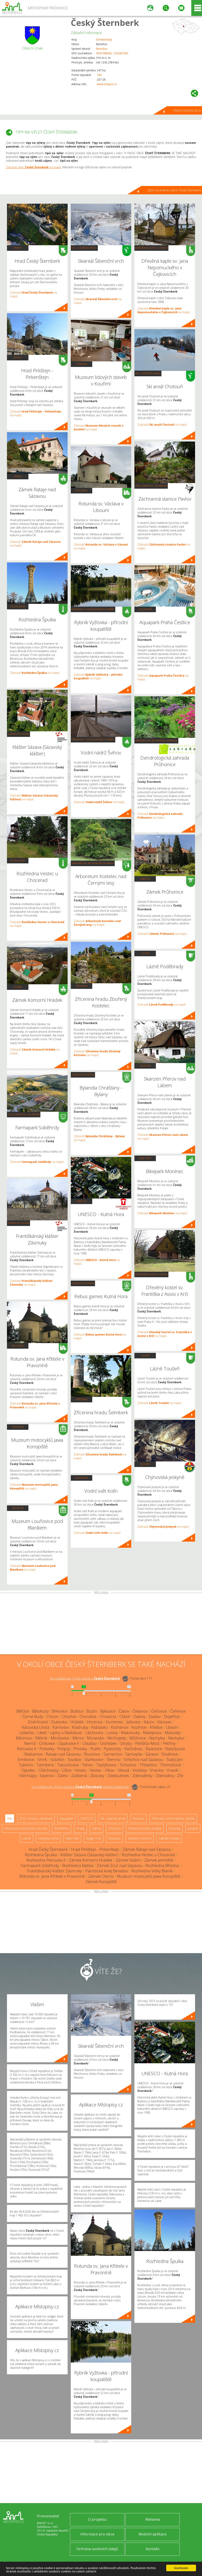 The height and width of the screenshot is (2576, 202). Describe the element at coordinates (101, 1876) in the screenshot. I see `Zámek Ostrov` at that location.